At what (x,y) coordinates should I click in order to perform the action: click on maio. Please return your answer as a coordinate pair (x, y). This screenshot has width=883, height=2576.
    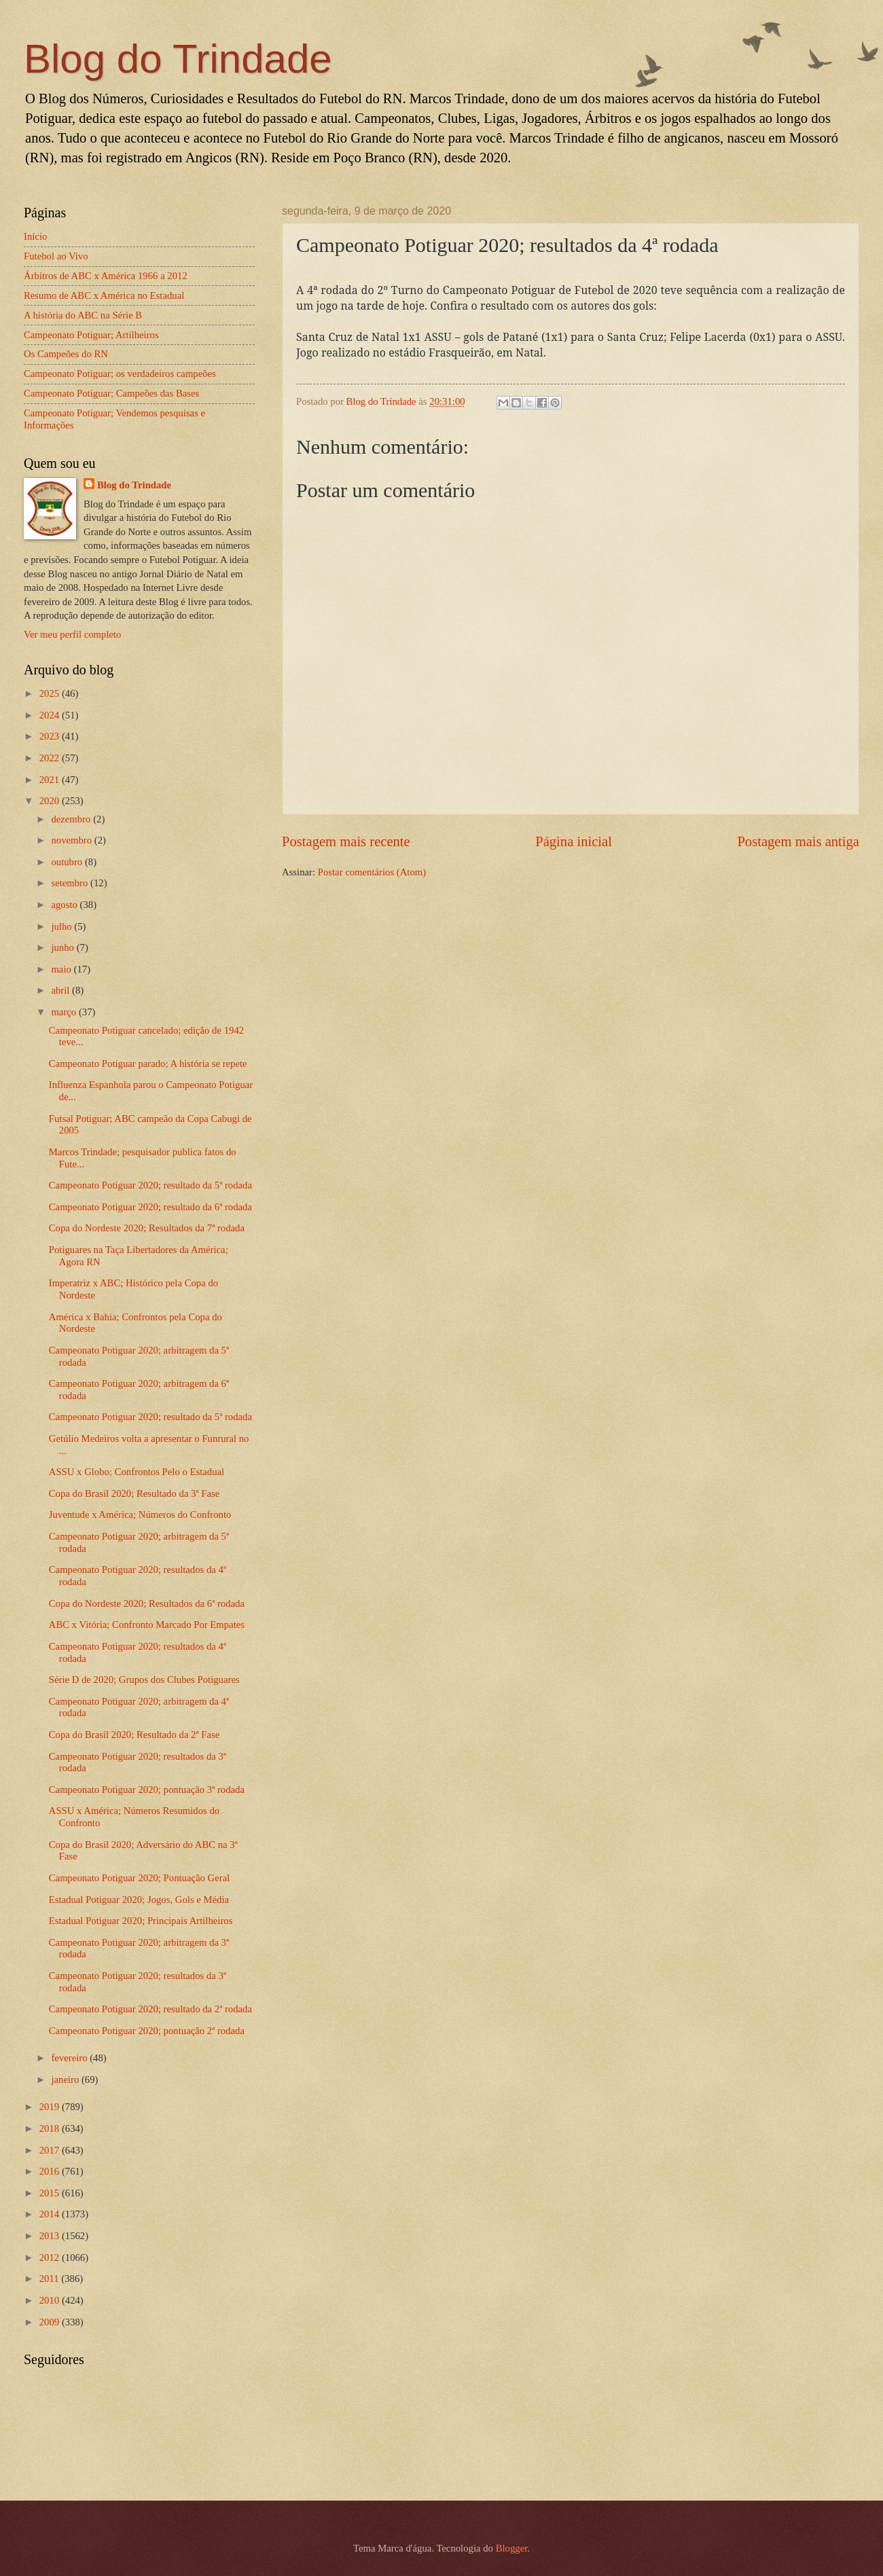
    Looking at the image, I should click on (62, 969).